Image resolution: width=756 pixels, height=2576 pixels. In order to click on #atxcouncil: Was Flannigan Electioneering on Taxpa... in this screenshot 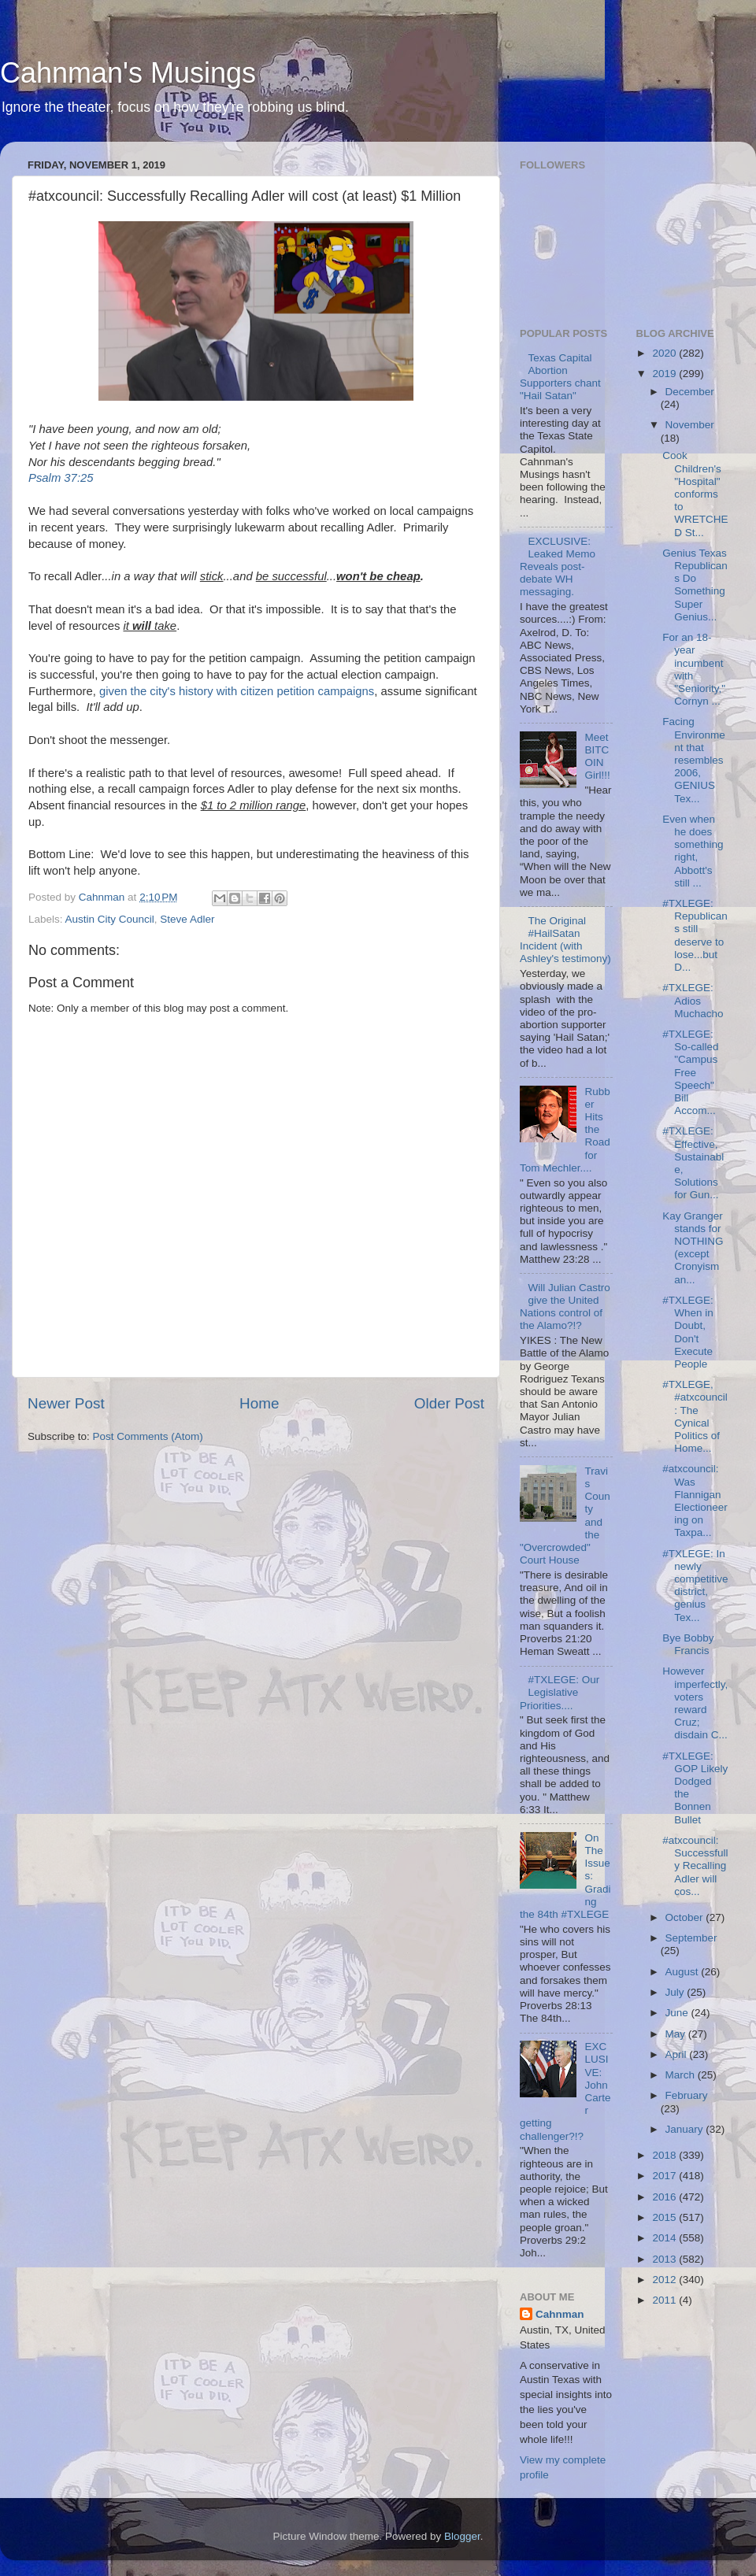, I will do `click(695, 1500)`.